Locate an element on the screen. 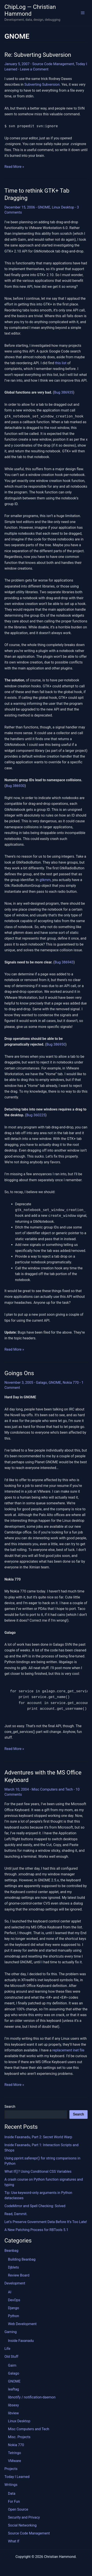  AI is located at coordinates (9, 2292).